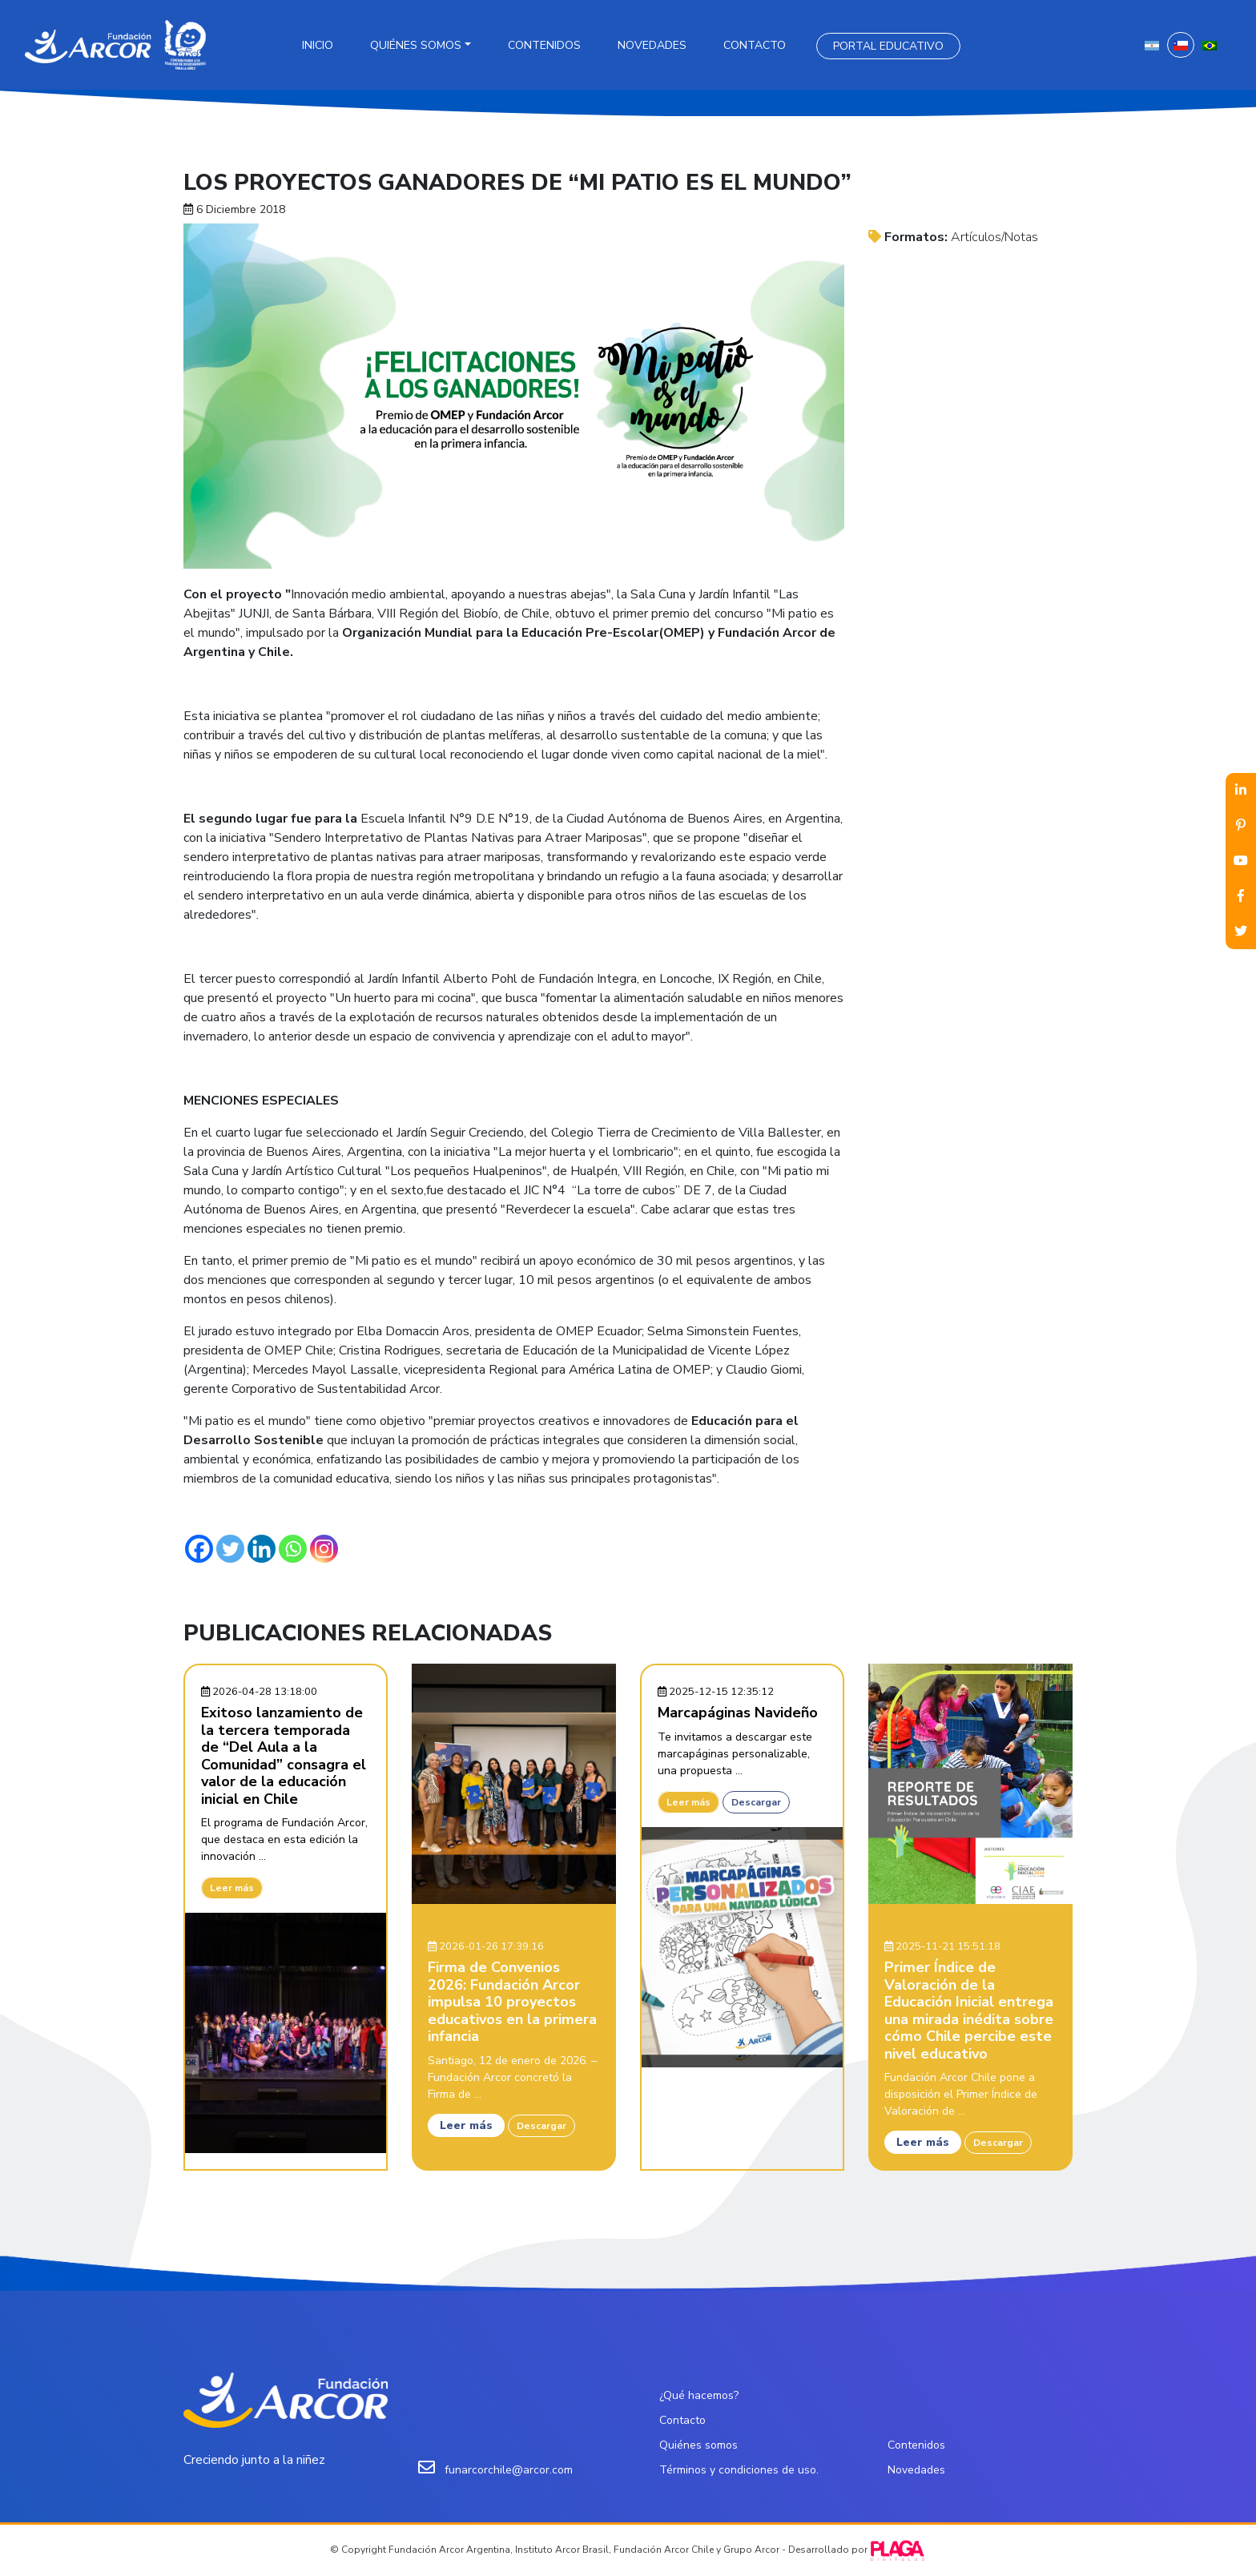 This screenshot has width=1256, height=2576. Describe the element at coordinates (888, 46) in the screenshot. I see `Portal Educativo` at that location.